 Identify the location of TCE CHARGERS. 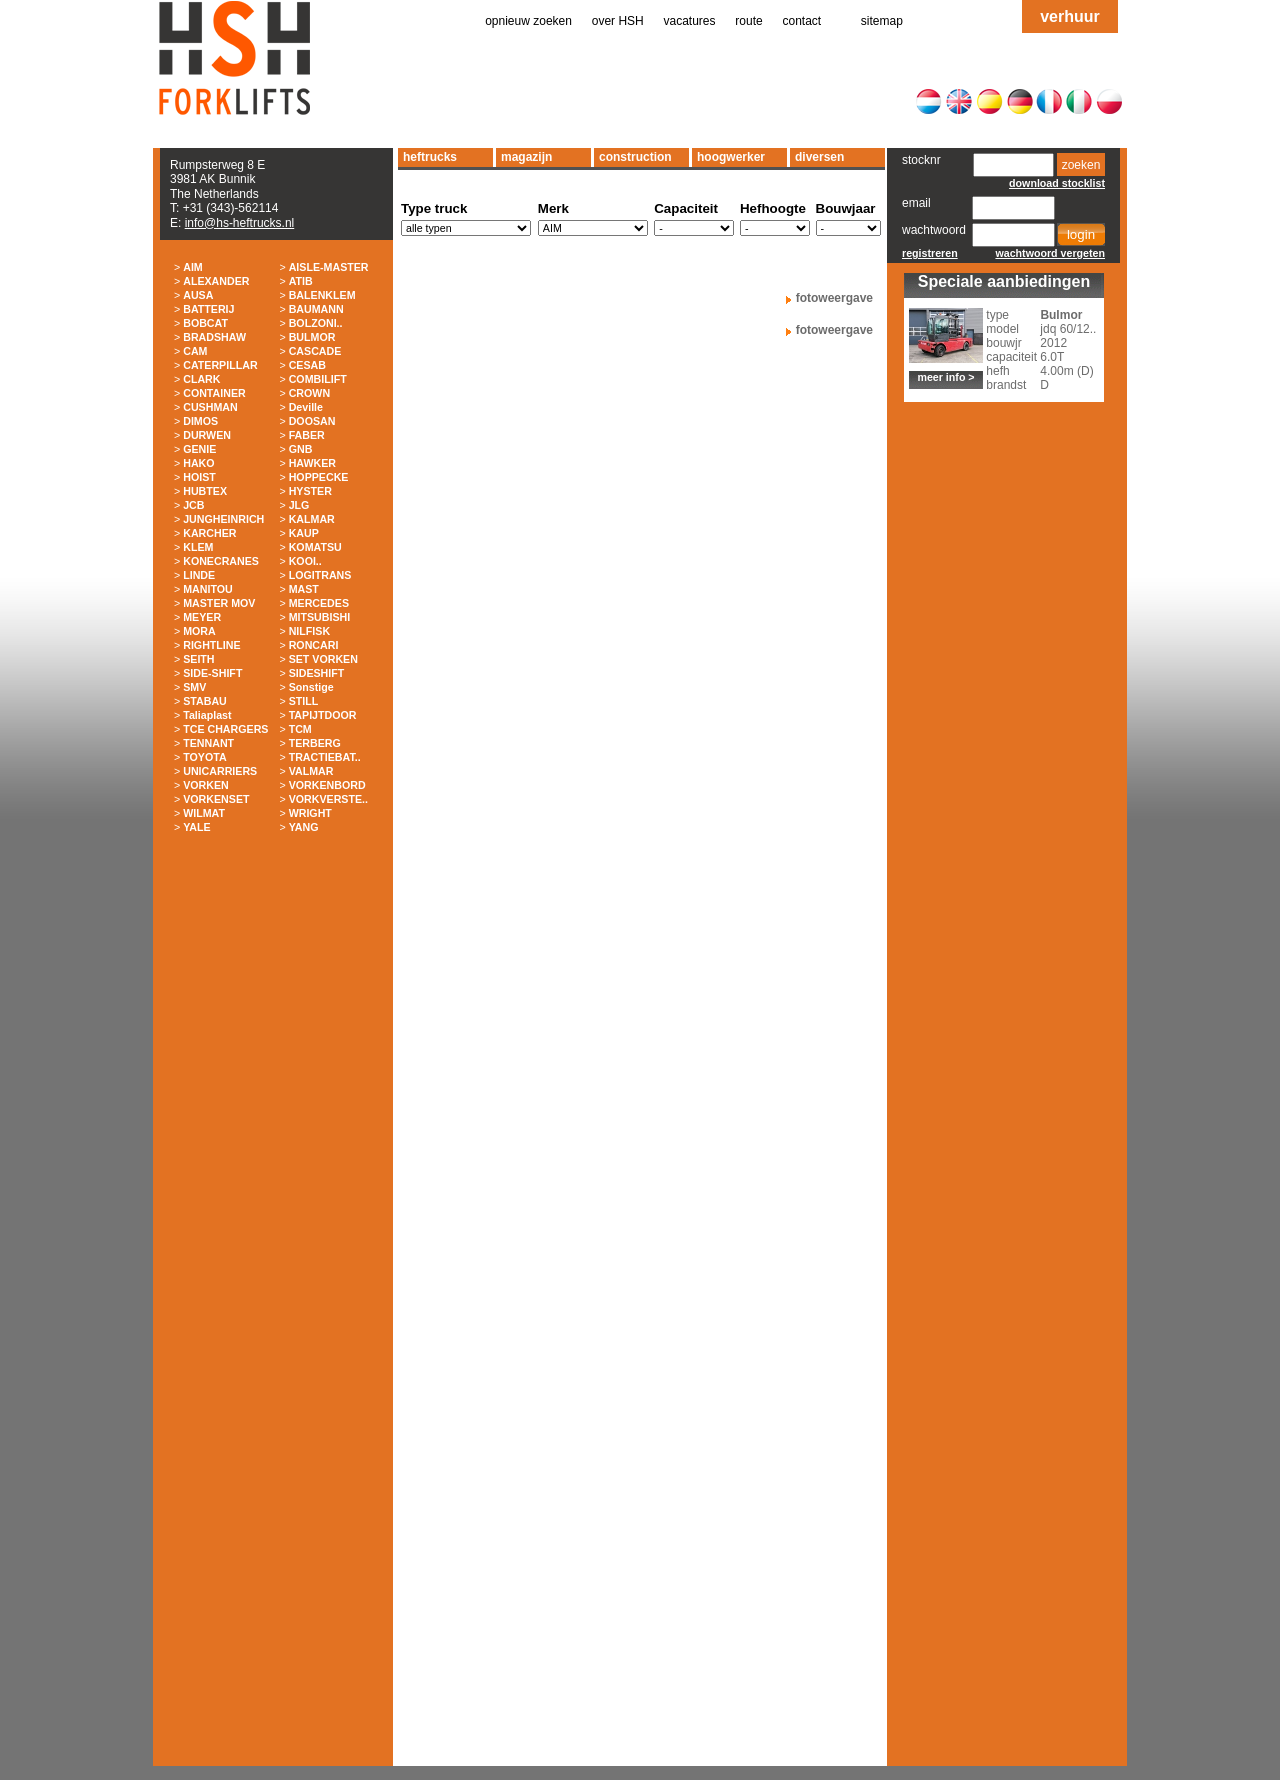
(225, 729).